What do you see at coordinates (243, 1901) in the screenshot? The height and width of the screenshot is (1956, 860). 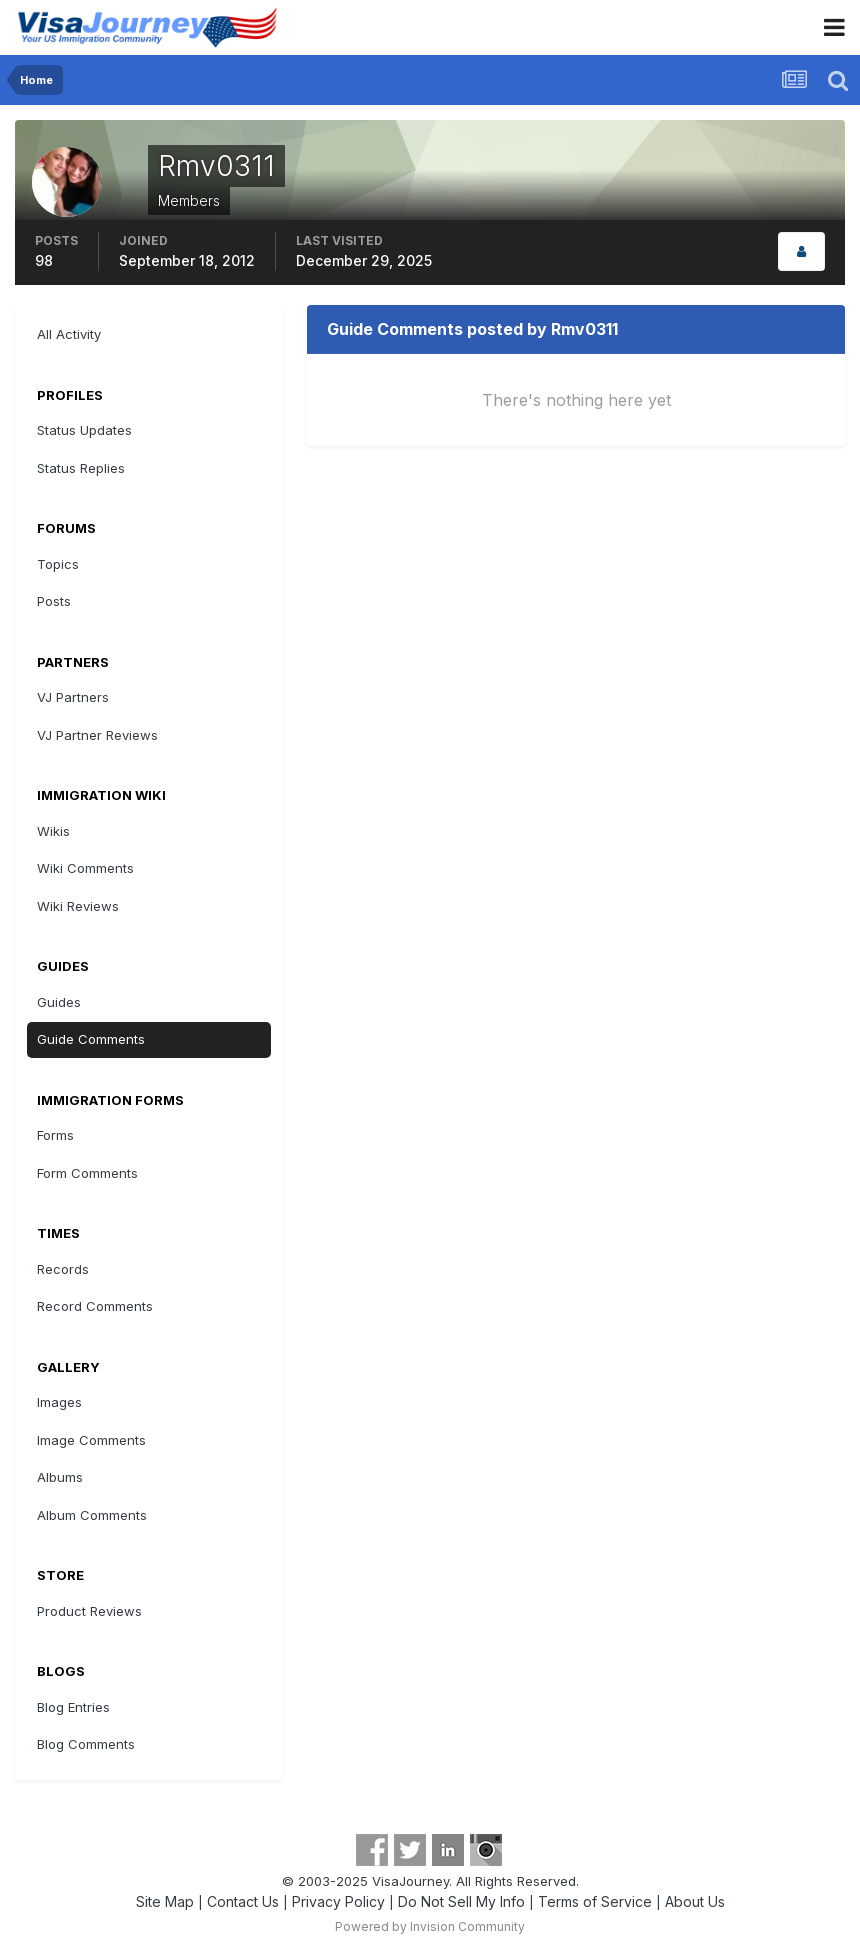 I see `Contact Us` at bounding box center [243, 1901].